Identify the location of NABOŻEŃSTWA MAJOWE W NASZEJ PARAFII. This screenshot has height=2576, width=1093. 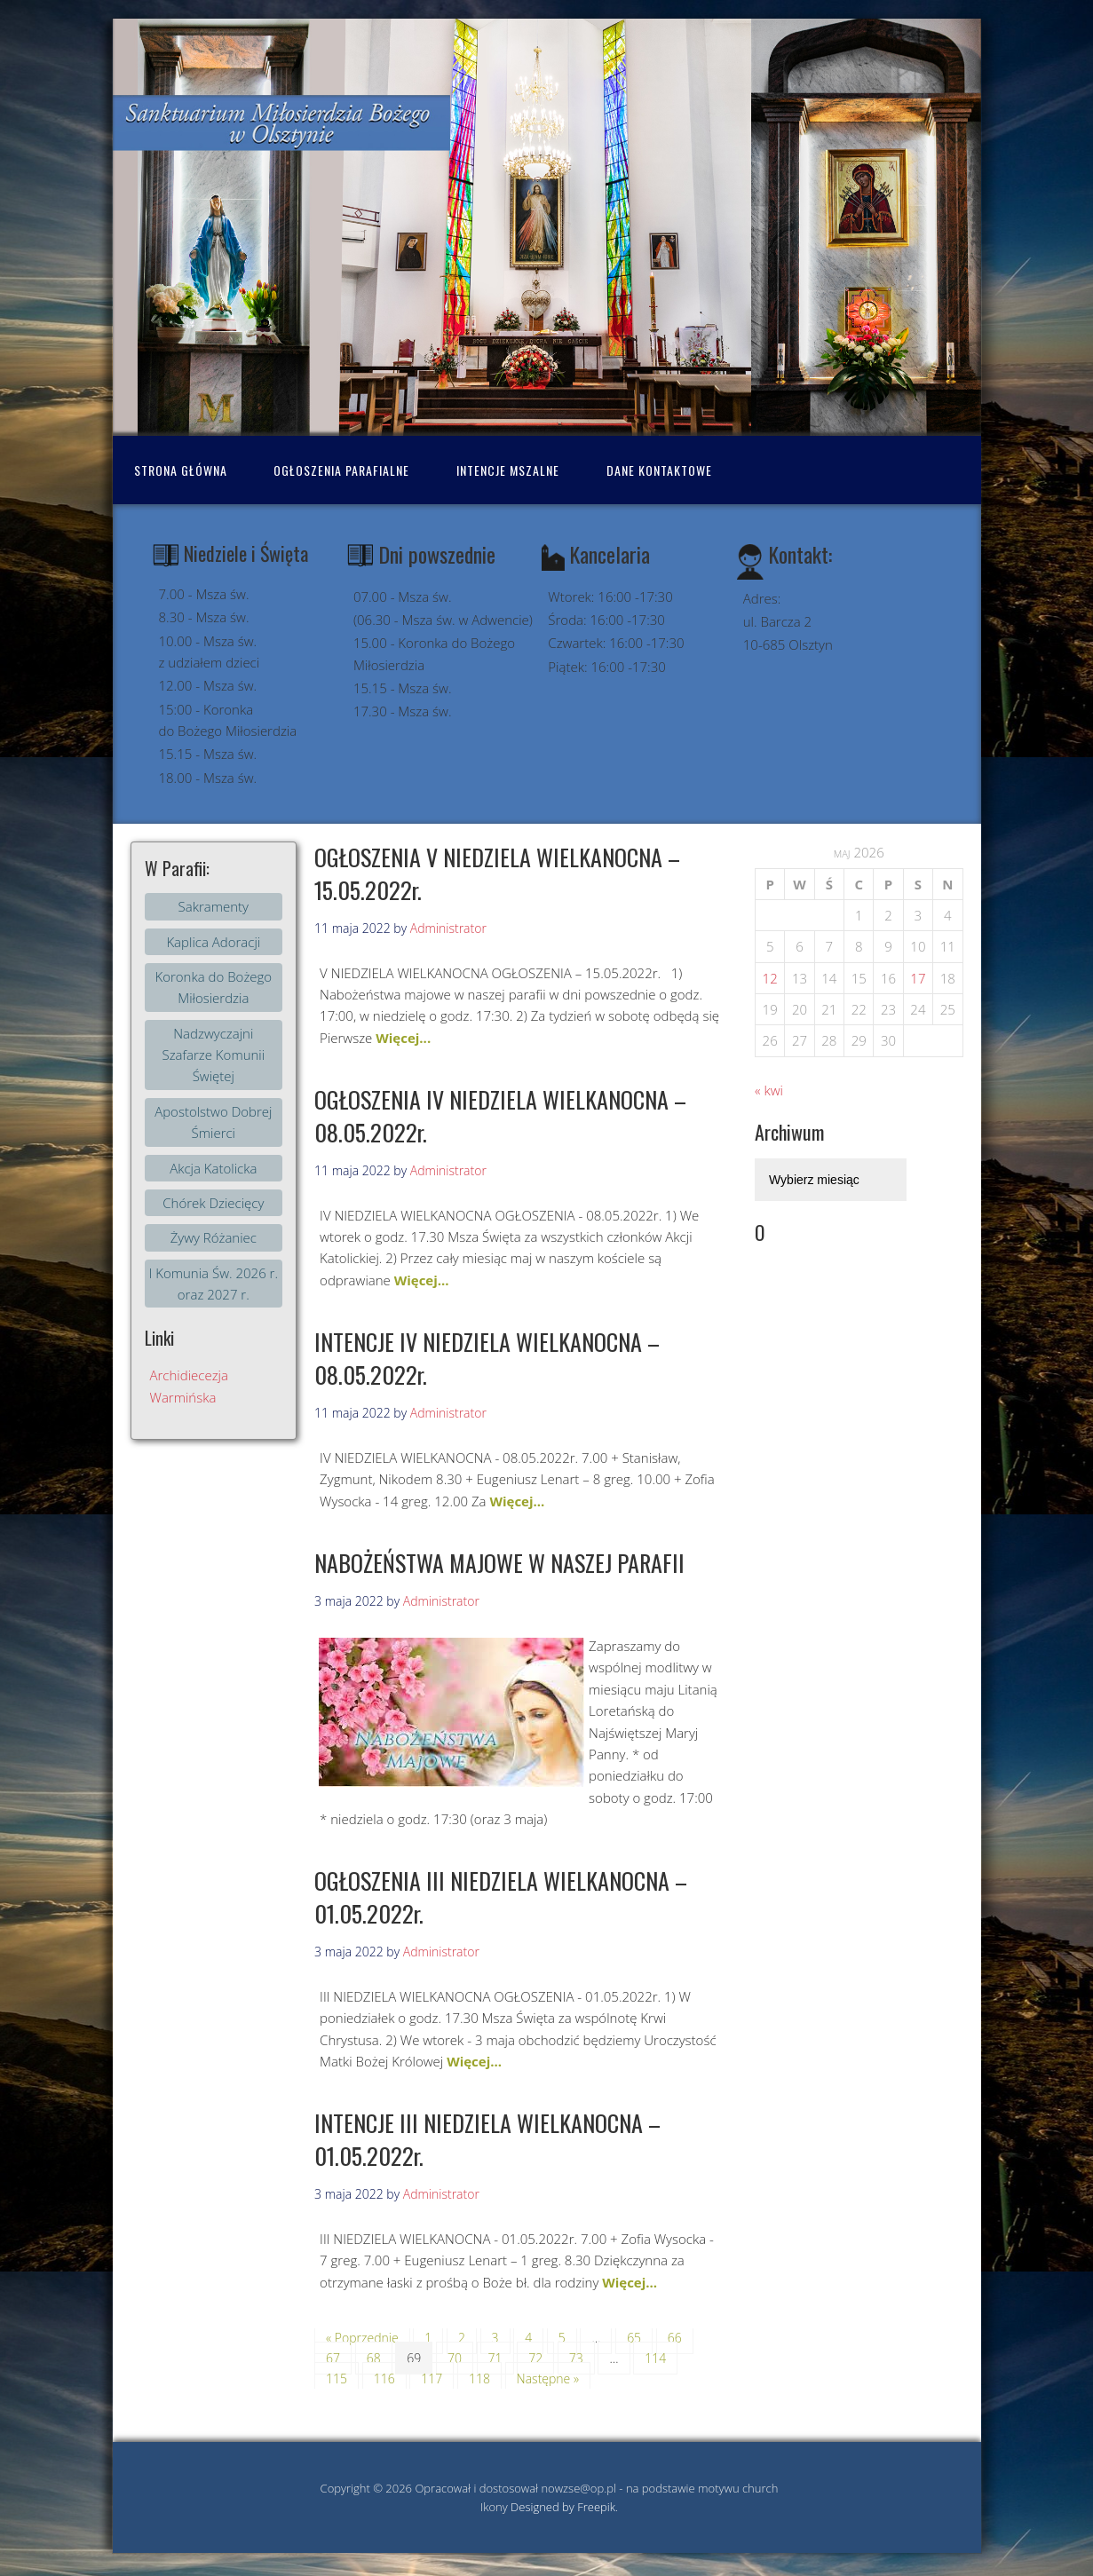
(499, 1562).